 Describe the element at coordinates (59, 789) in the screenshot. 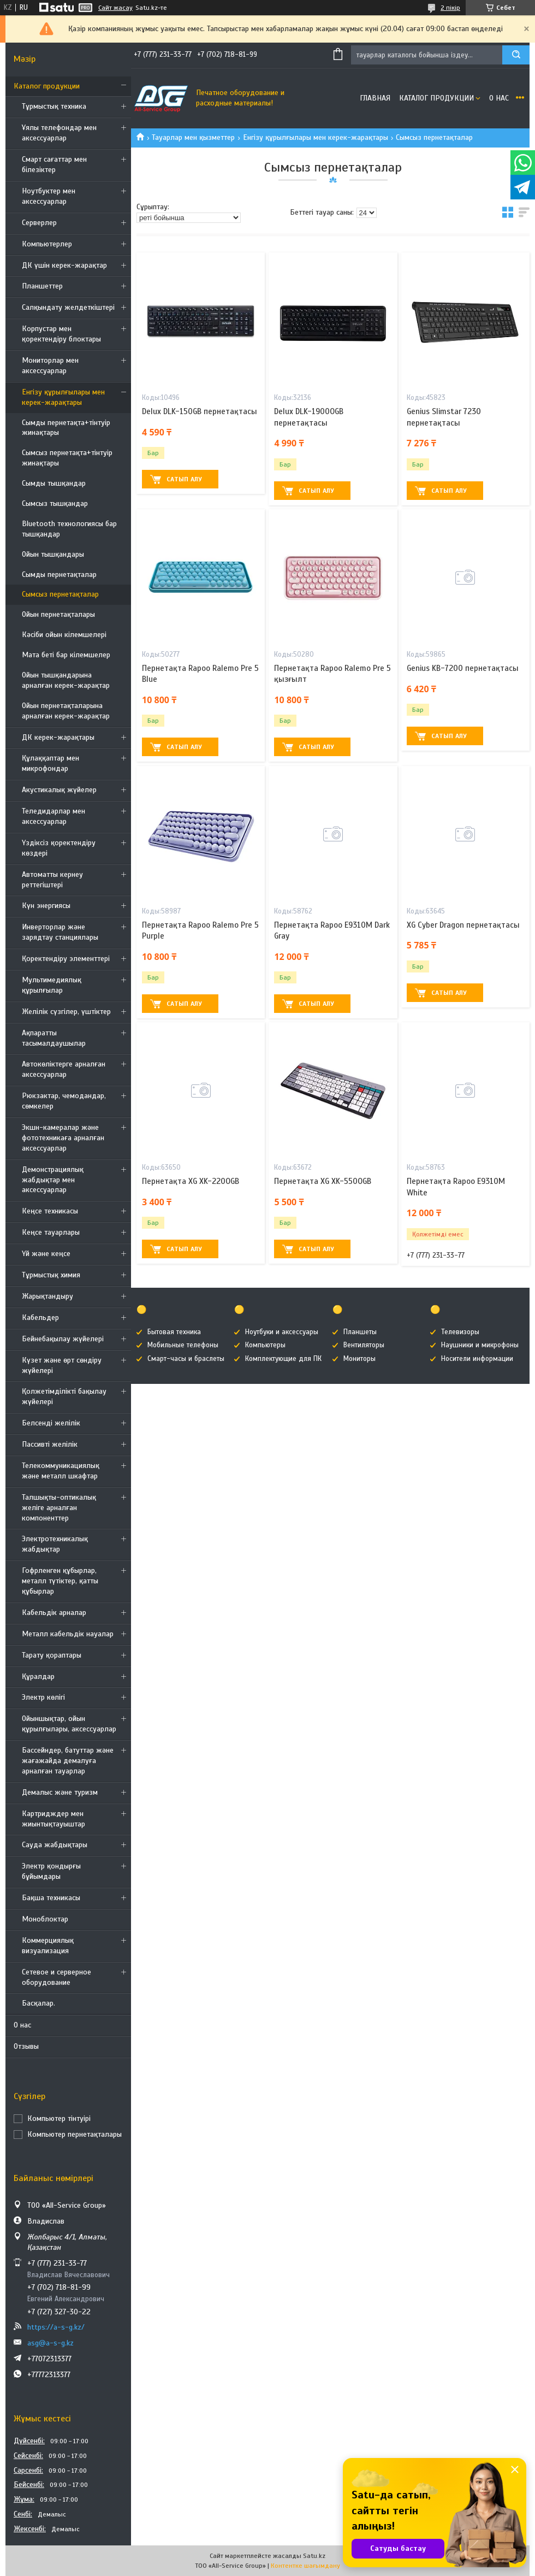

I see `Акустикалық жүйелер` at that location.